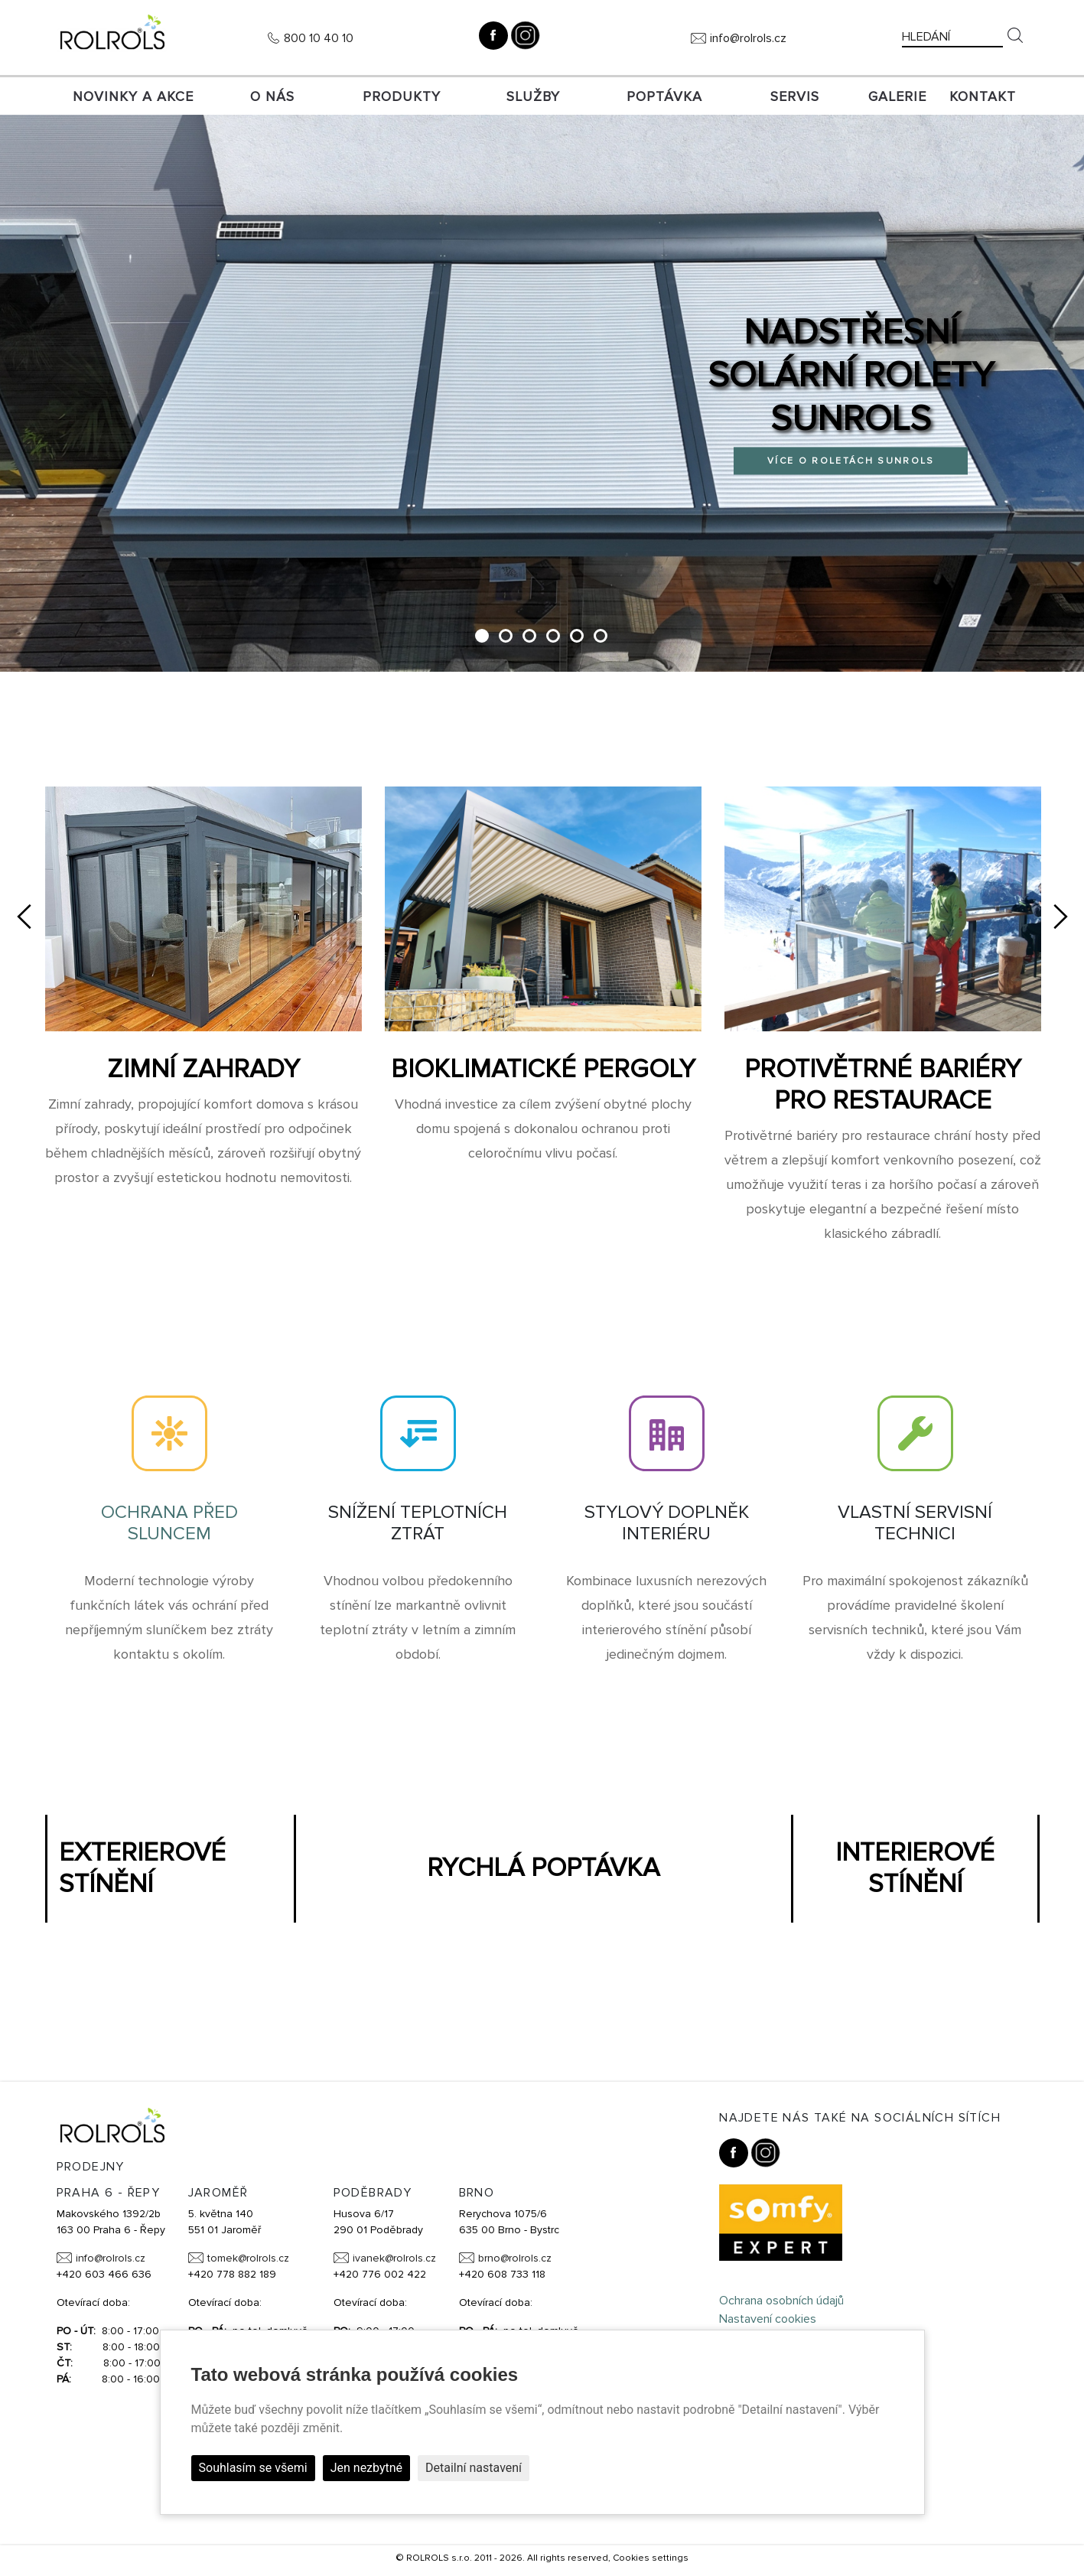  What do you see at coordinates (794, 96) in the screenshot?
I see `SERVIS` at bounding box center [794, 96].